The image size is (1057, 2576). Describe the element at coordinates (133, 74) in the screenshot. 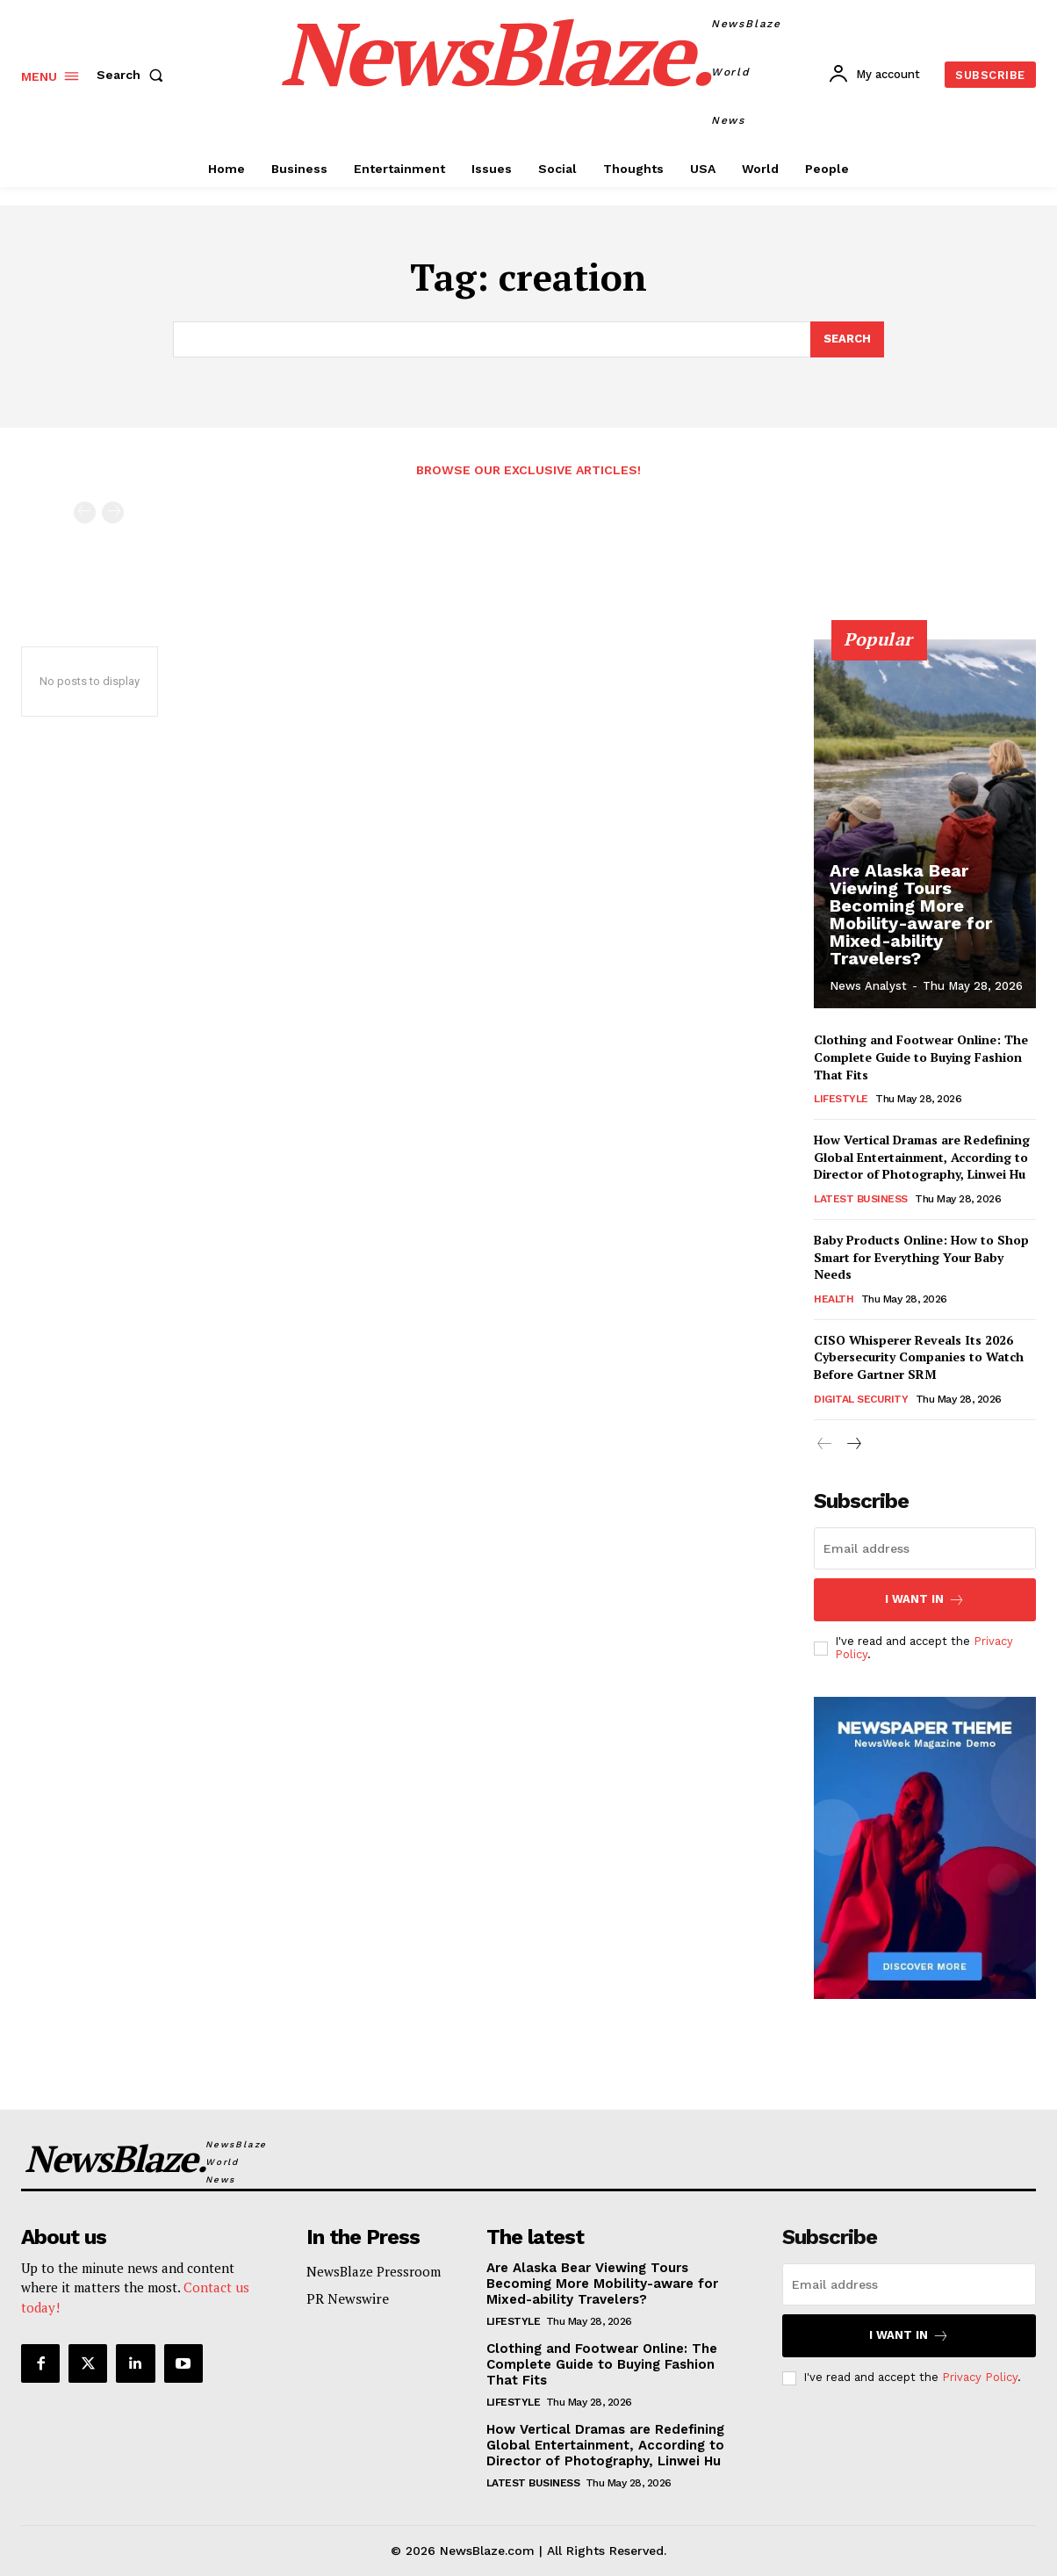

I see `[button]` at that location.